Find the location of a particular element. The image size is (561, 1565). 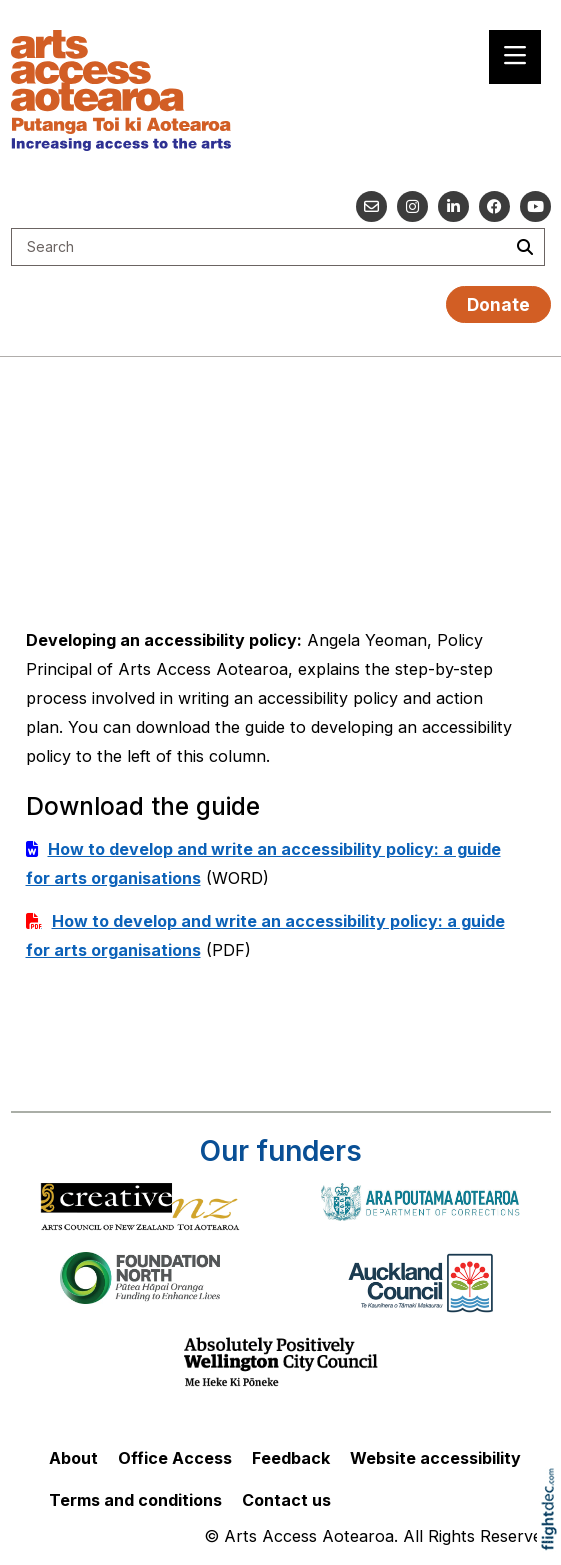

Donate is located at coordinates (498, 304).